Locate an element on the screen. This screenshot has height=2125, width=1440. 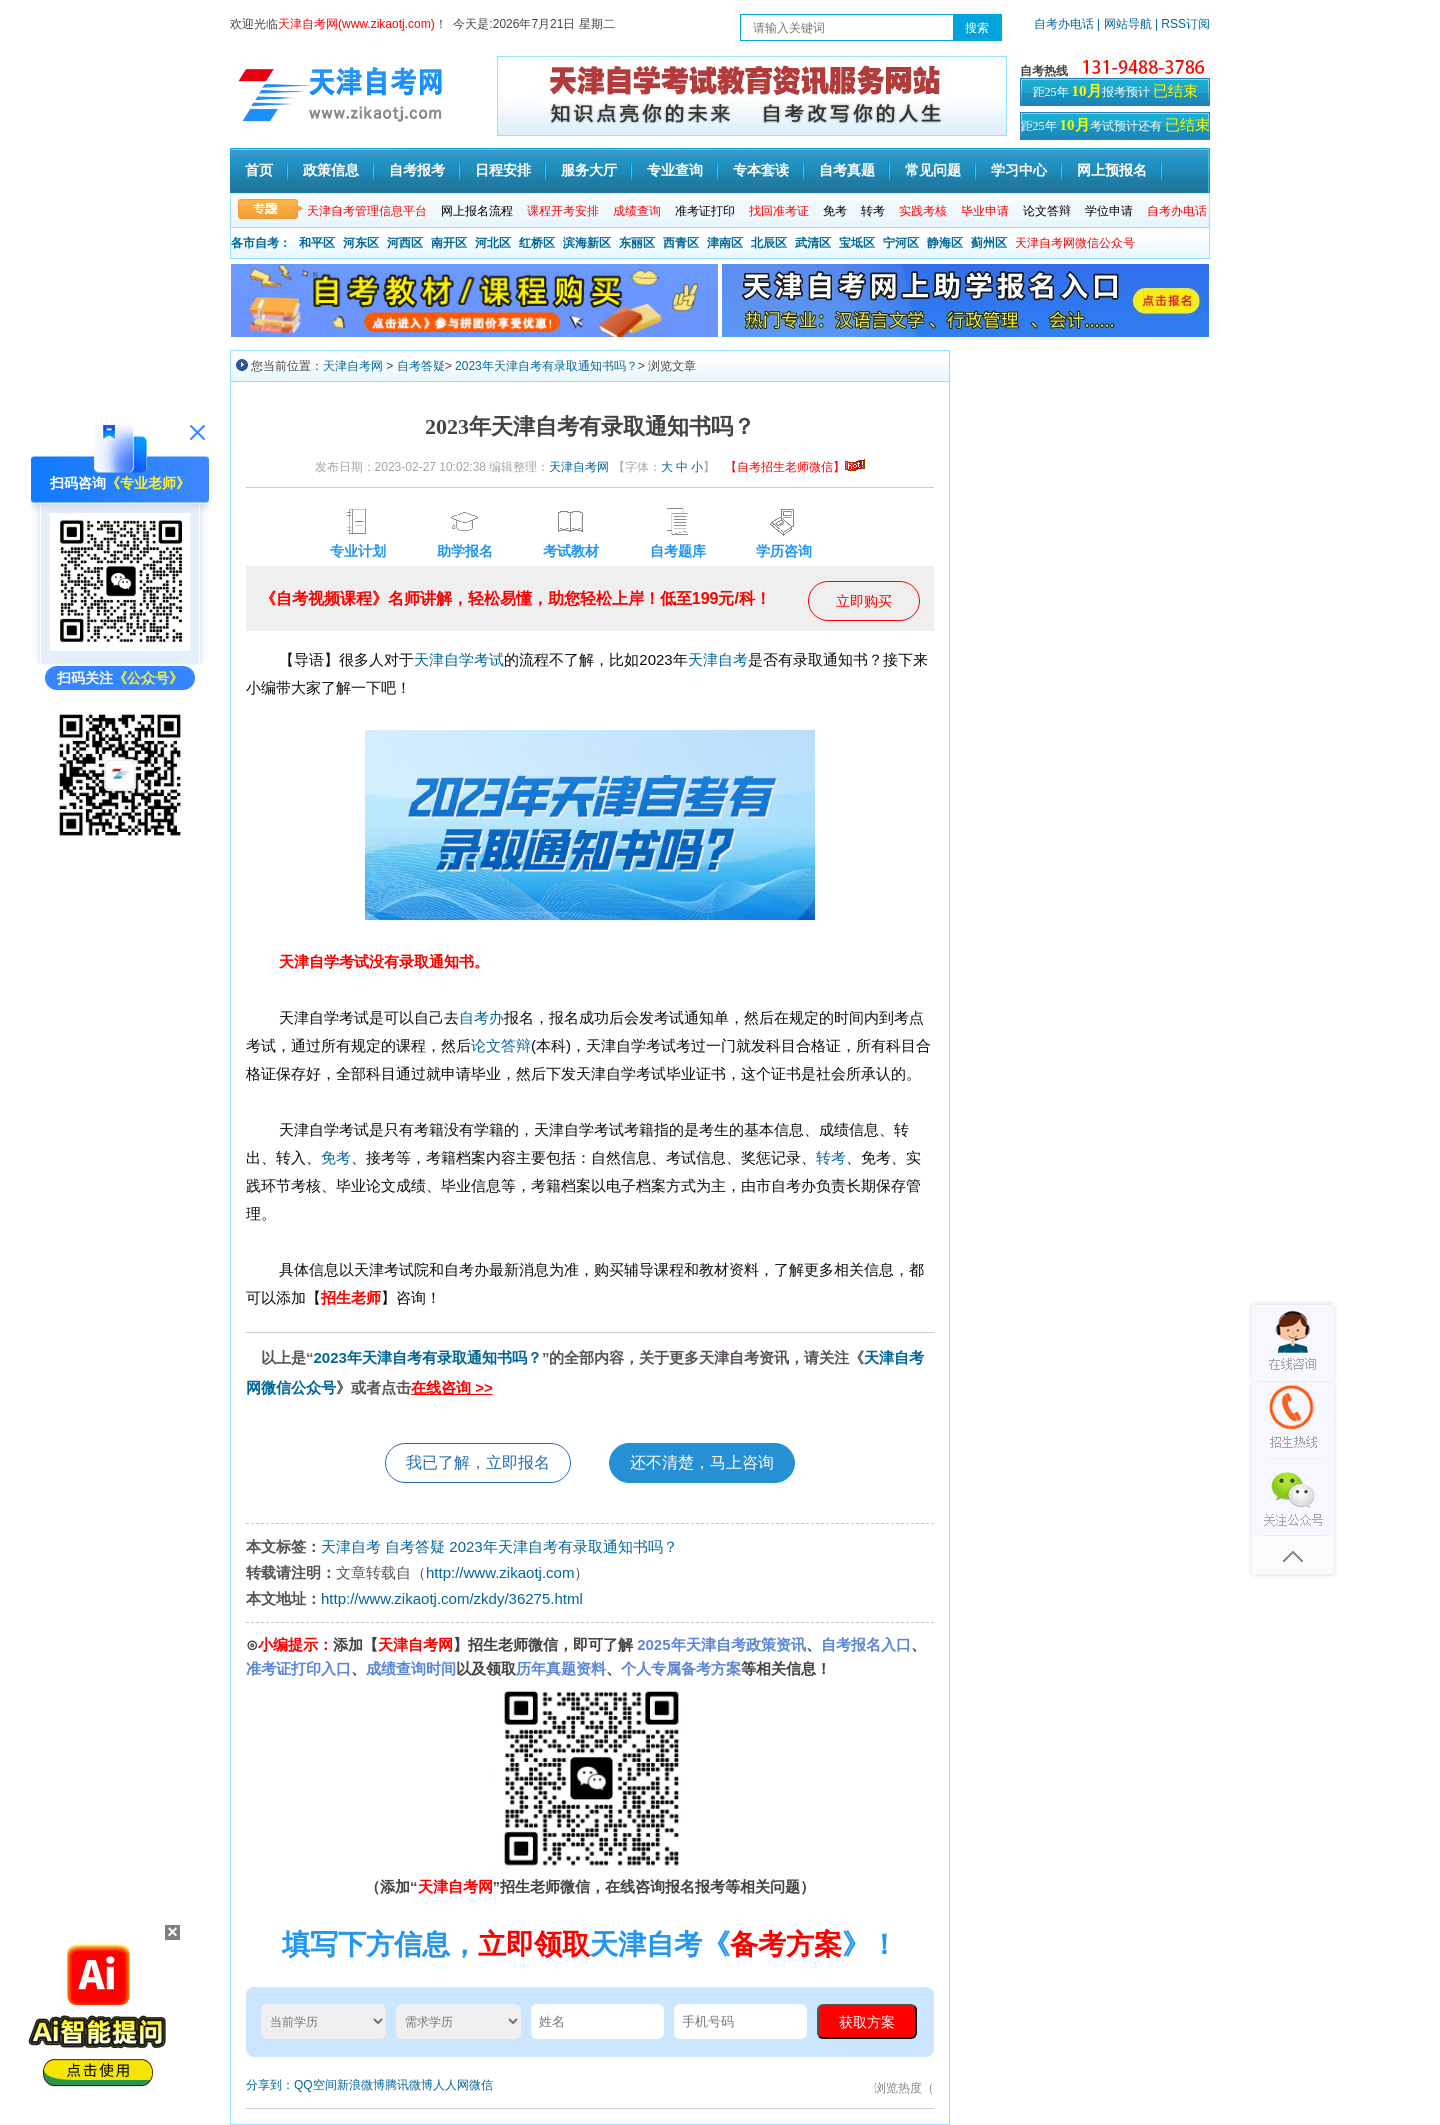
津南区 is located at coordinates (725, 243).